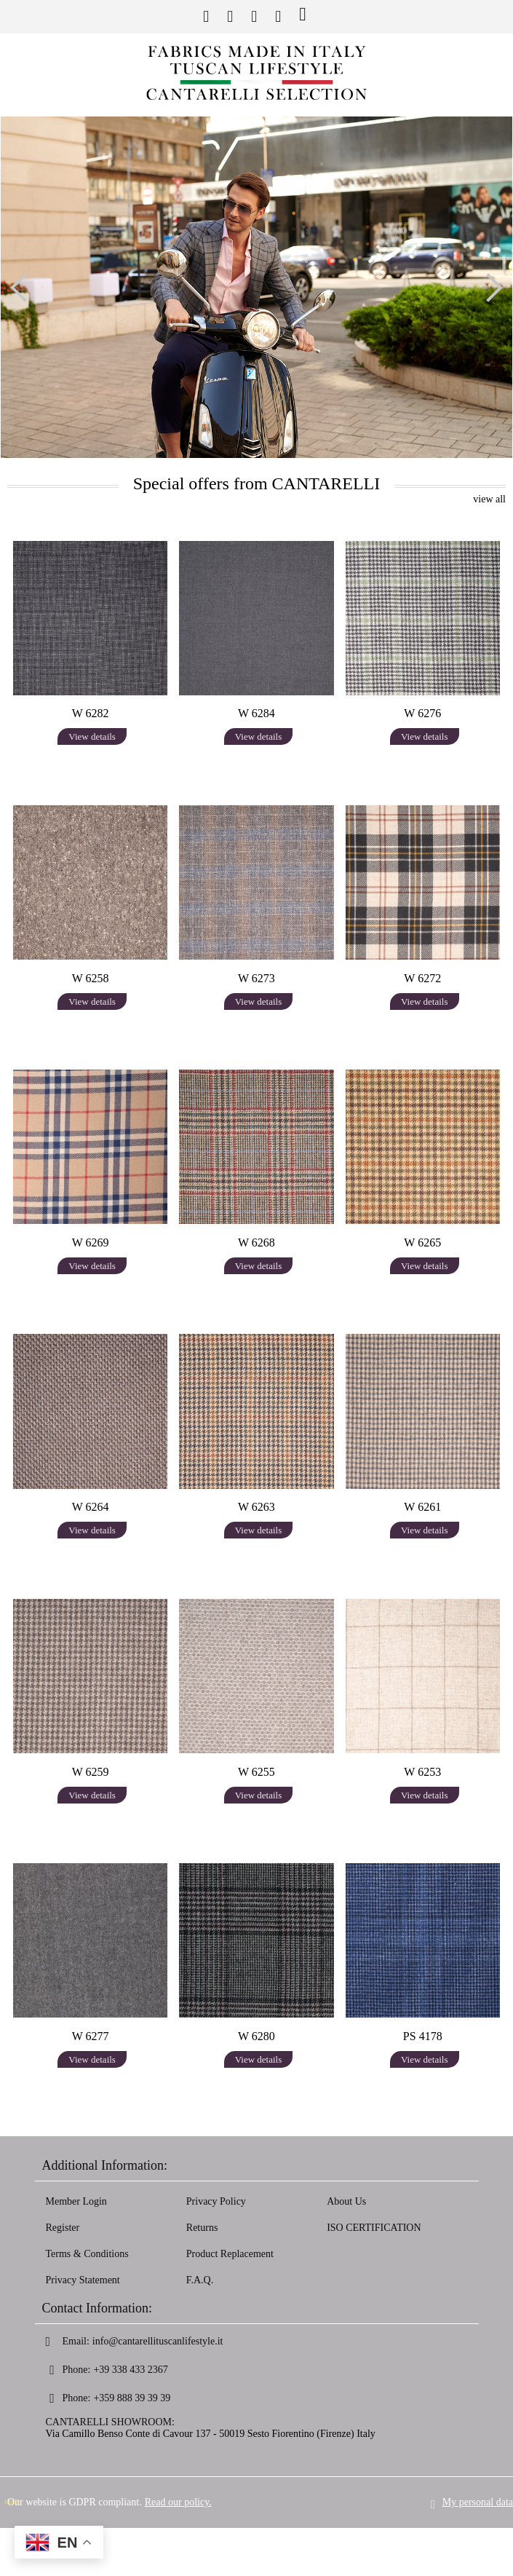 The width and height of the screenshot is (513, 2576). What do you see at coordinates (216, 2201) in the screenshot?
I see `Privacy Policy` at bounding box center [216, 2201].